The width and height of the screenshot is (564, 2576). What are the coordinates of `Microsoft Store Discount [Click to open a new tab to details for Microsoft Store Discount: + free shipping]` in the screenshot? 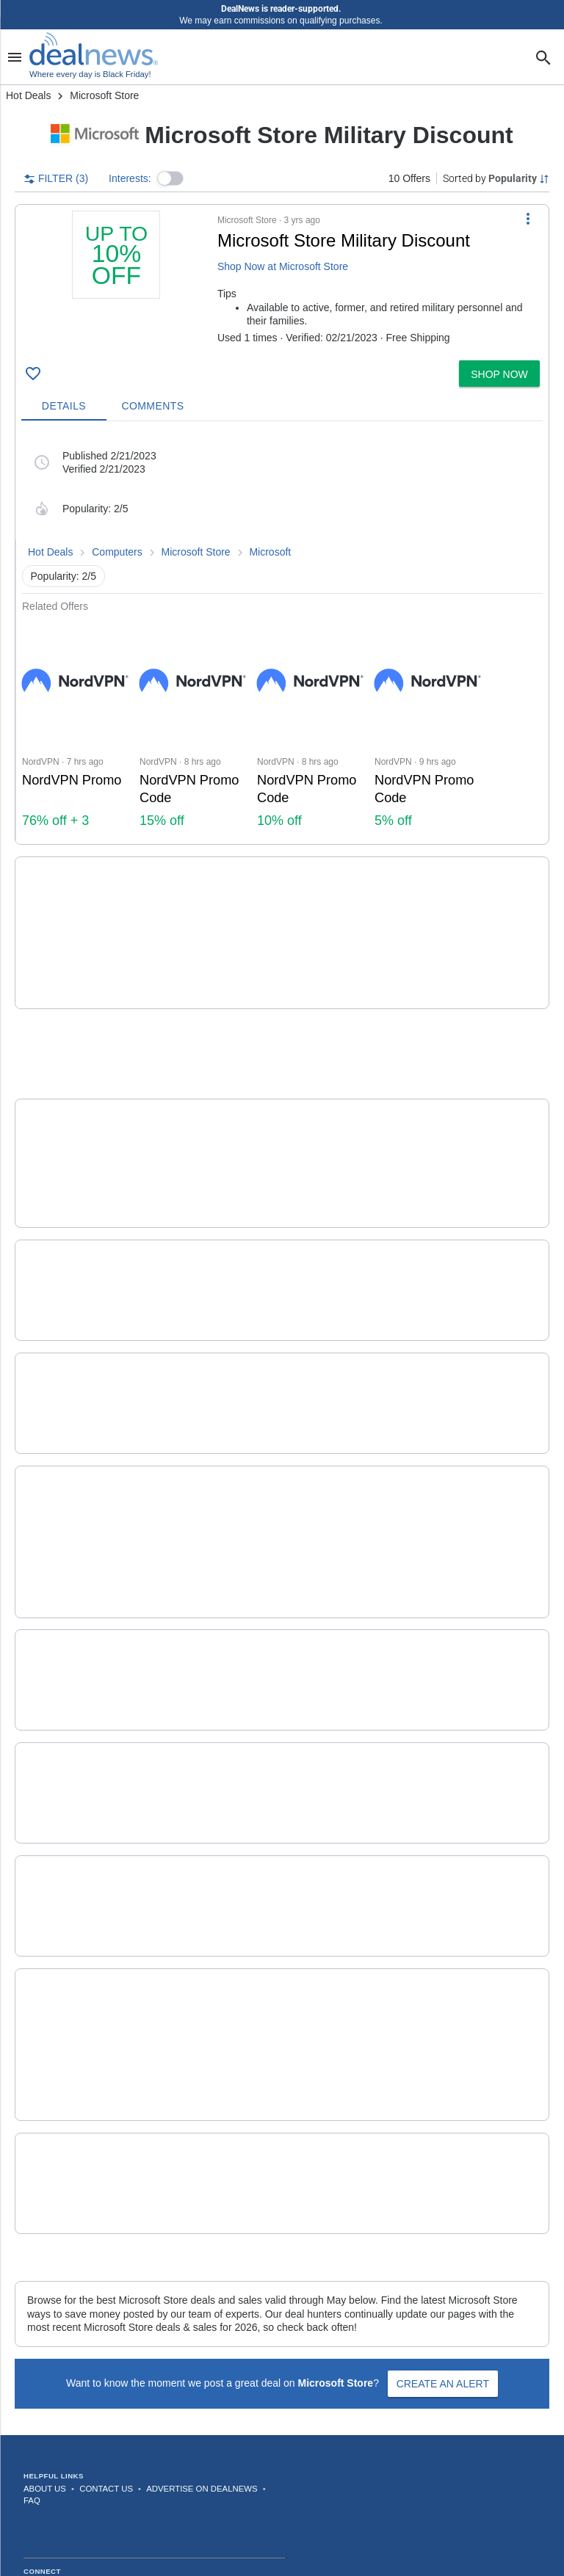 It's located at (234, 2042).